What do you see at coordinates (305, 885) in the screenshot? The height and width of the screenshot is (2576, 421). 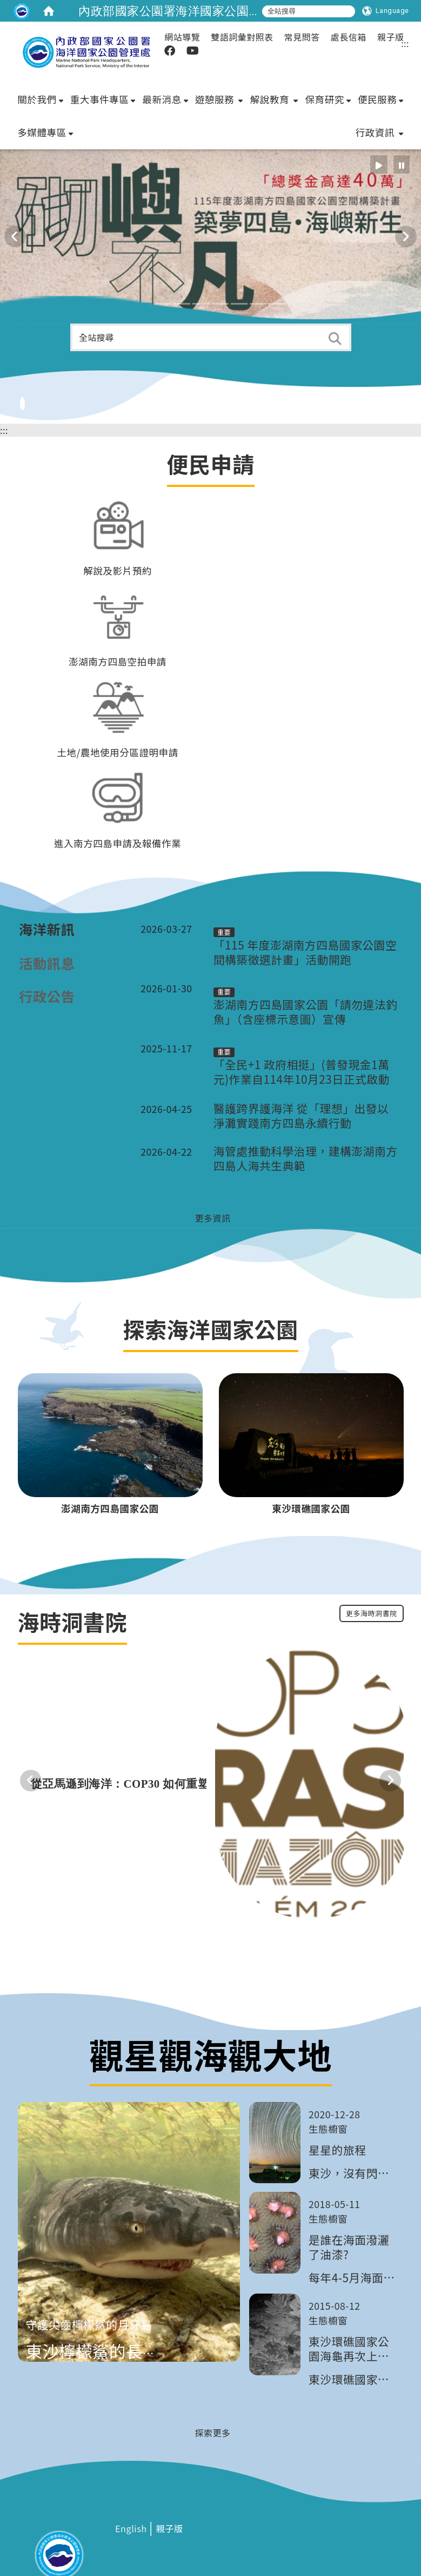 I see `「115 年度澎湖南方四島國家公園空間構築徵選計畫」活動開跑` at bounding box center [305, 885].